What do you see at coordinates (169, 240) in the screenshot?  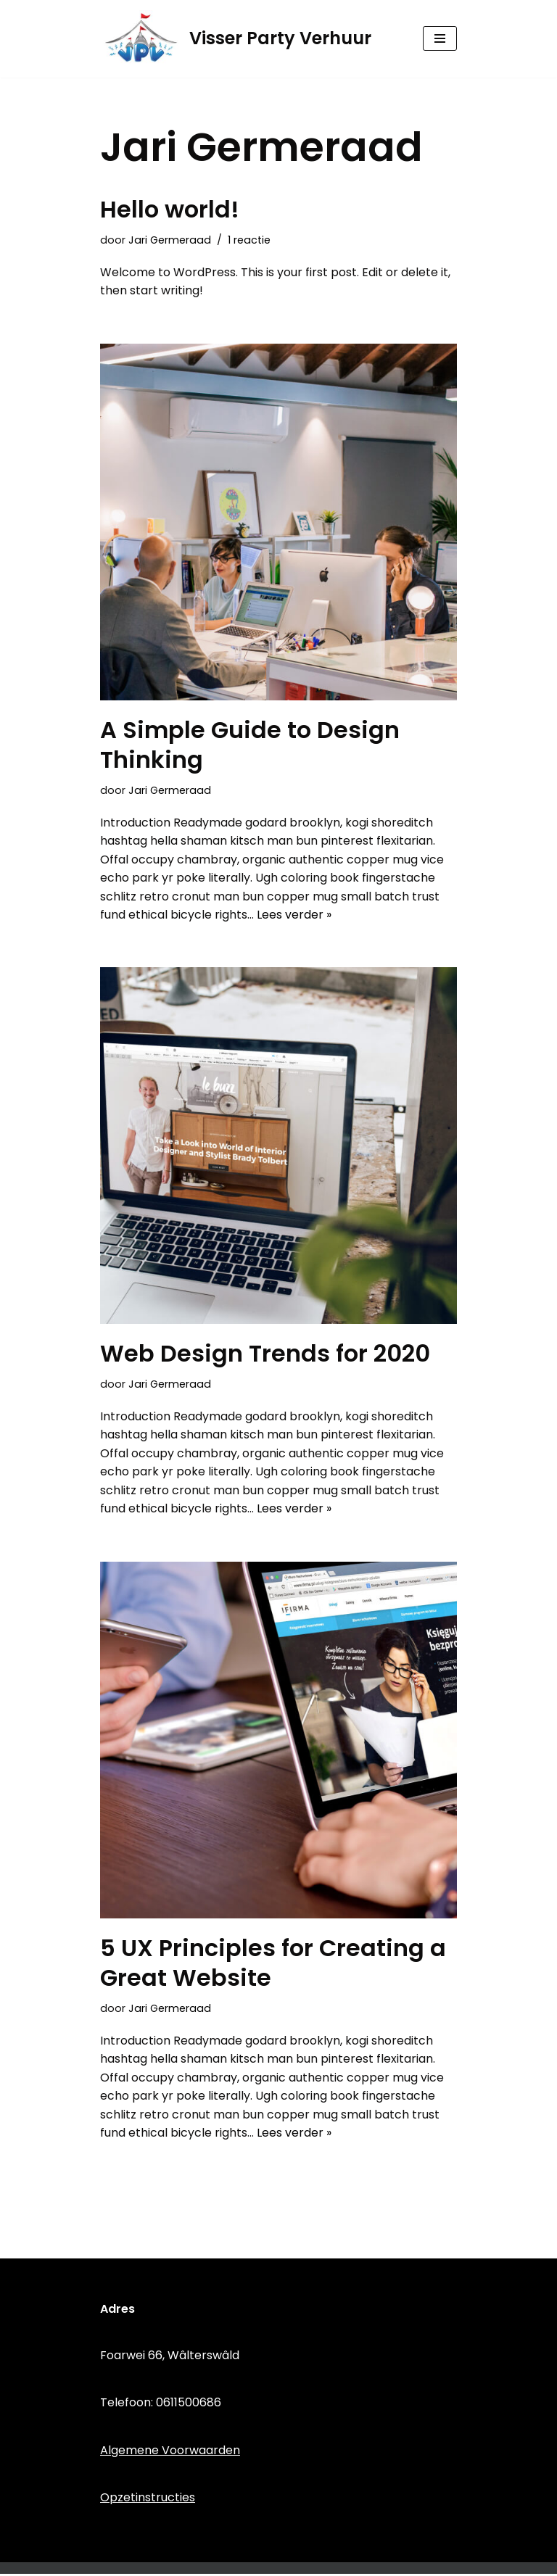 I see `Jari Germeraad` at bounding box center [169, 240].